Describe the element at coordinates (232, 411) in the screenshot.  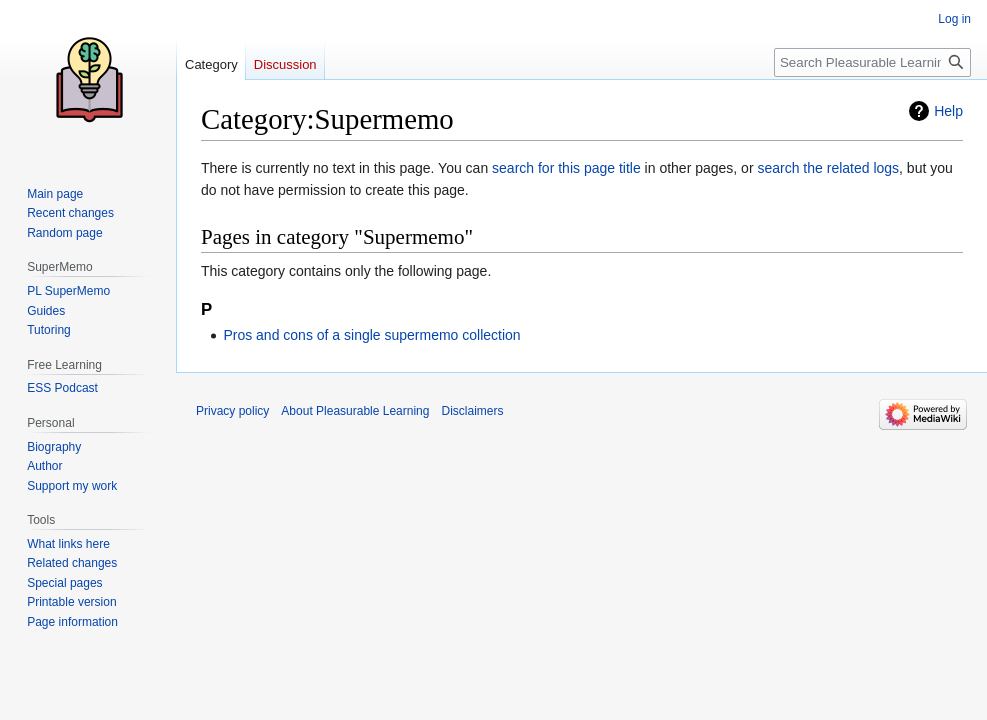
I see `Privacy policy` at that location.